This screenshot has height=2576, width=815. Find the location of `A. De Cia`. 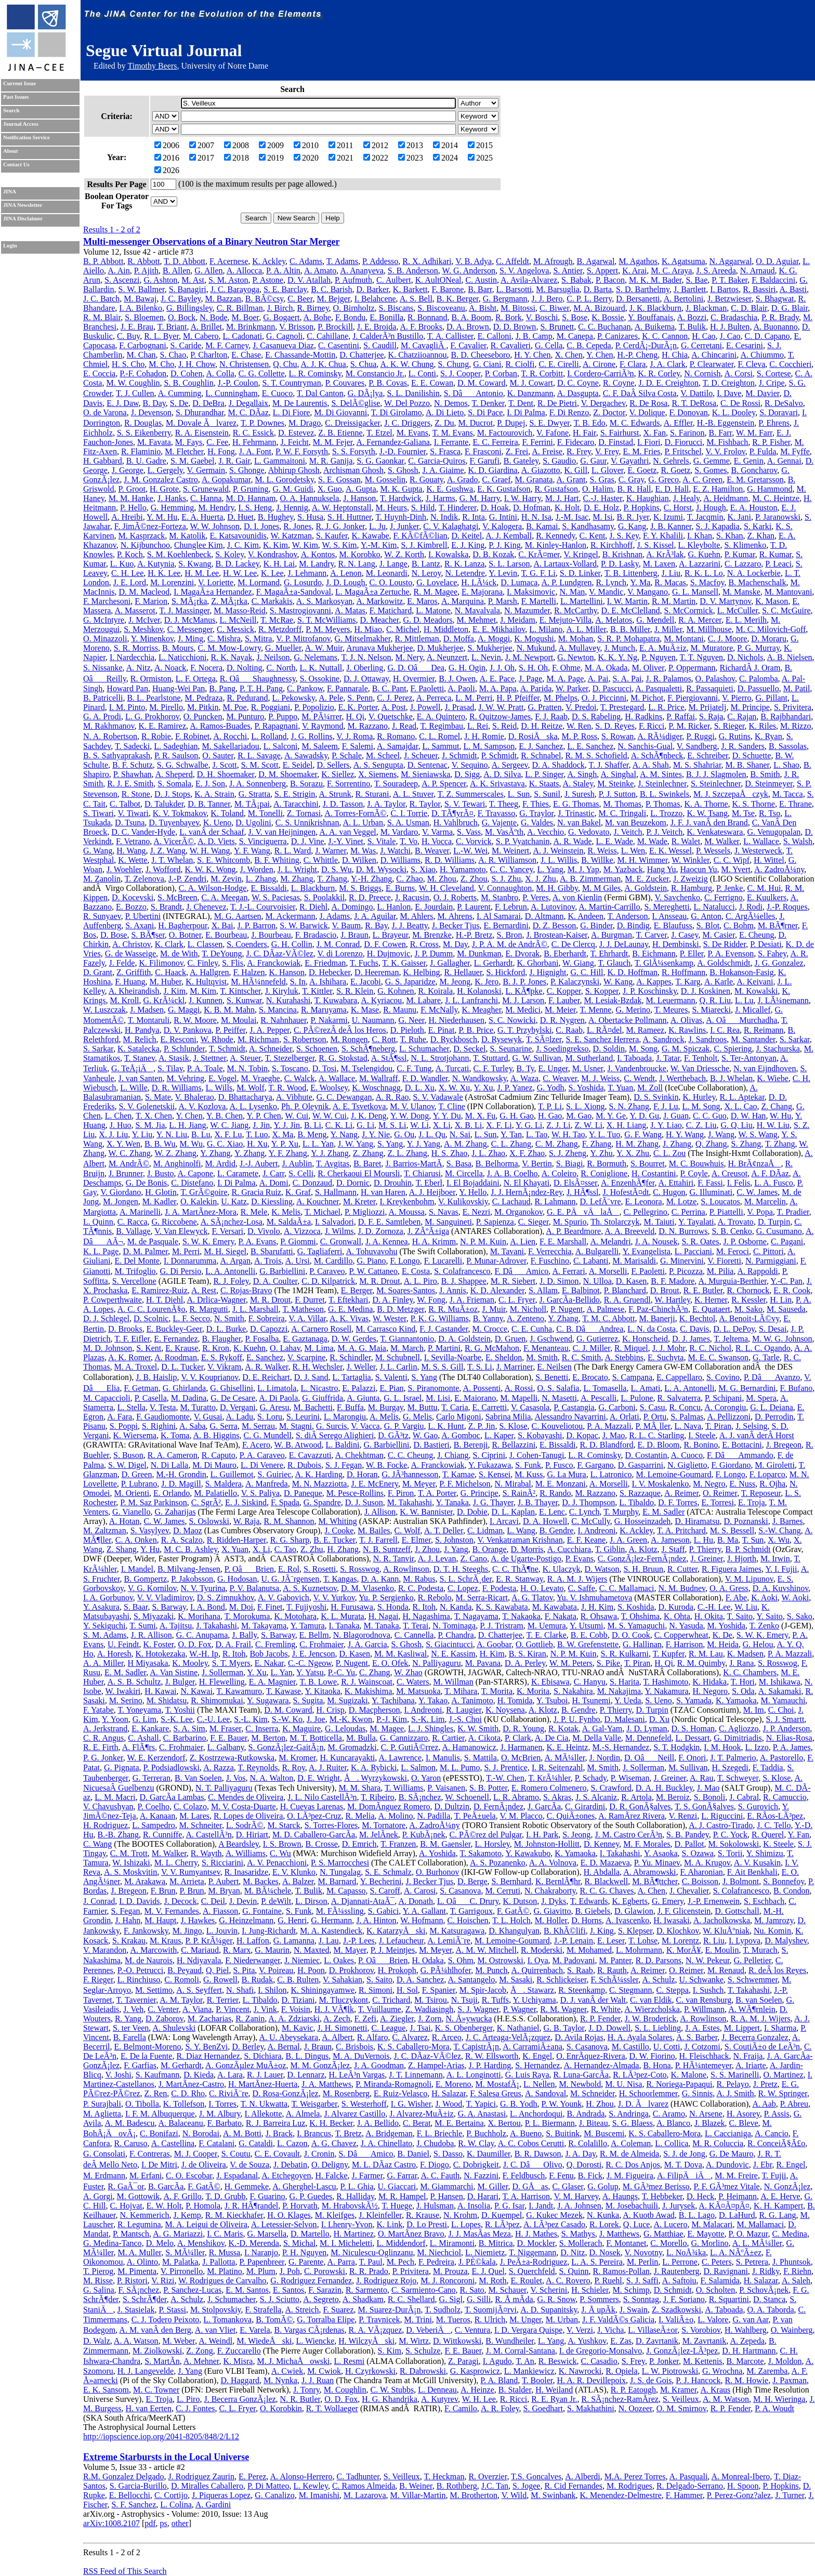

A. De Cia is located at coordinates (551, 1737).